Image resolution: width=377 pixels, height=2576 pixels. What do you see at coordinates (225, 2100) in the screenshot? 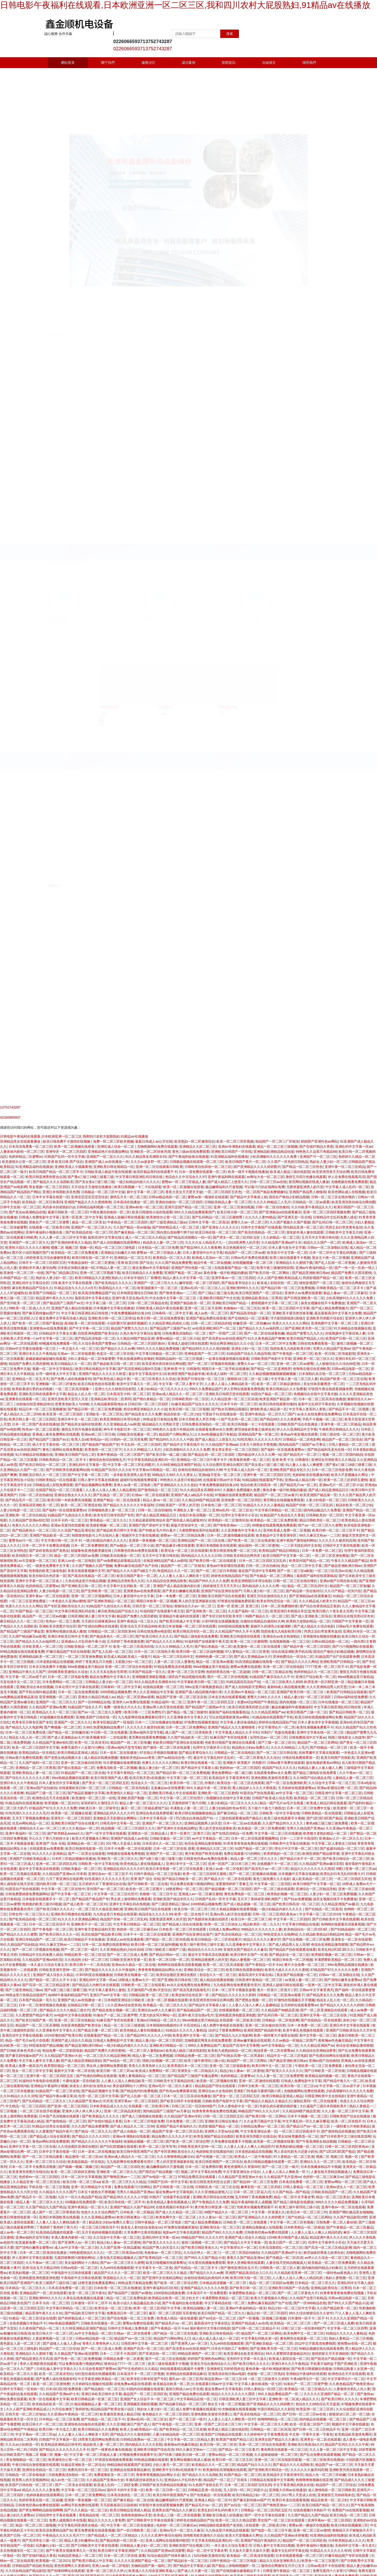
I see `黄色录像一级片欧洲版的播放` at bounding box center [225, 2100].